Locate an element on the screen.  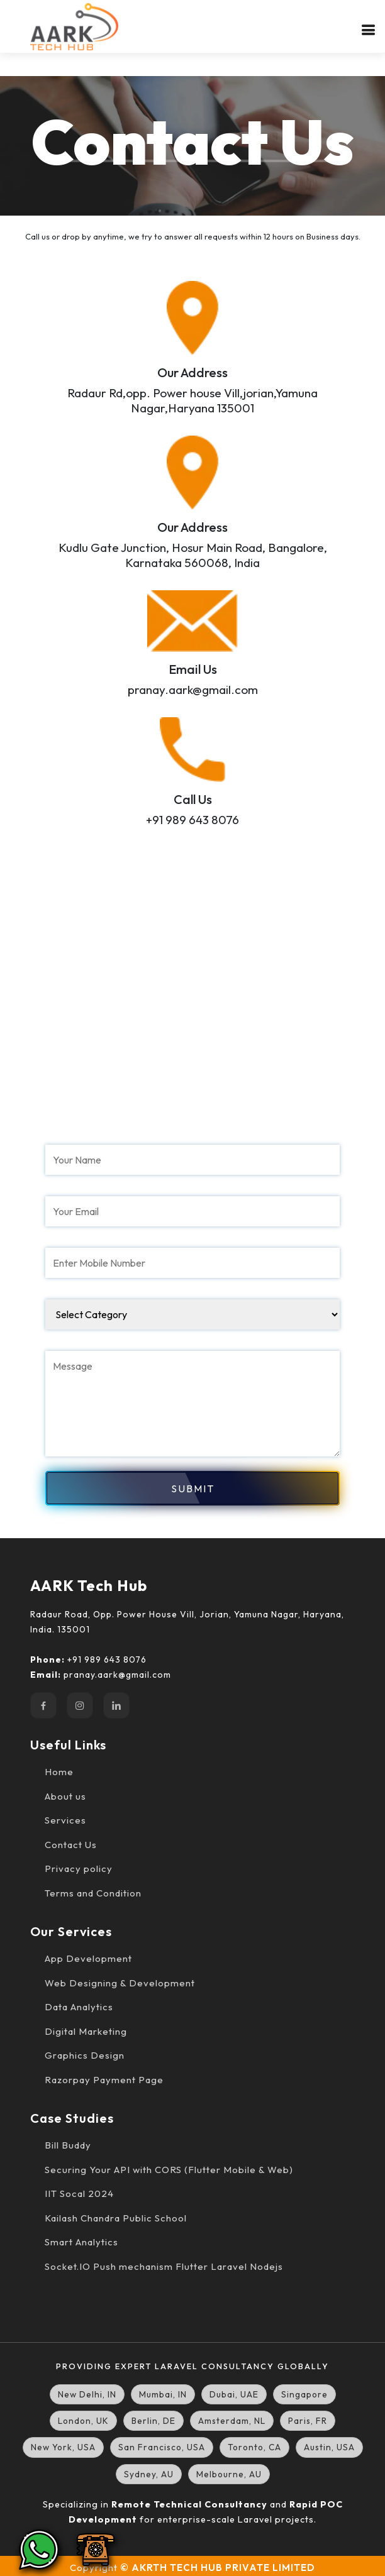
Securing Your API with CORS (Flutter Mobile & Web) is located at coordinates (169, 2170).